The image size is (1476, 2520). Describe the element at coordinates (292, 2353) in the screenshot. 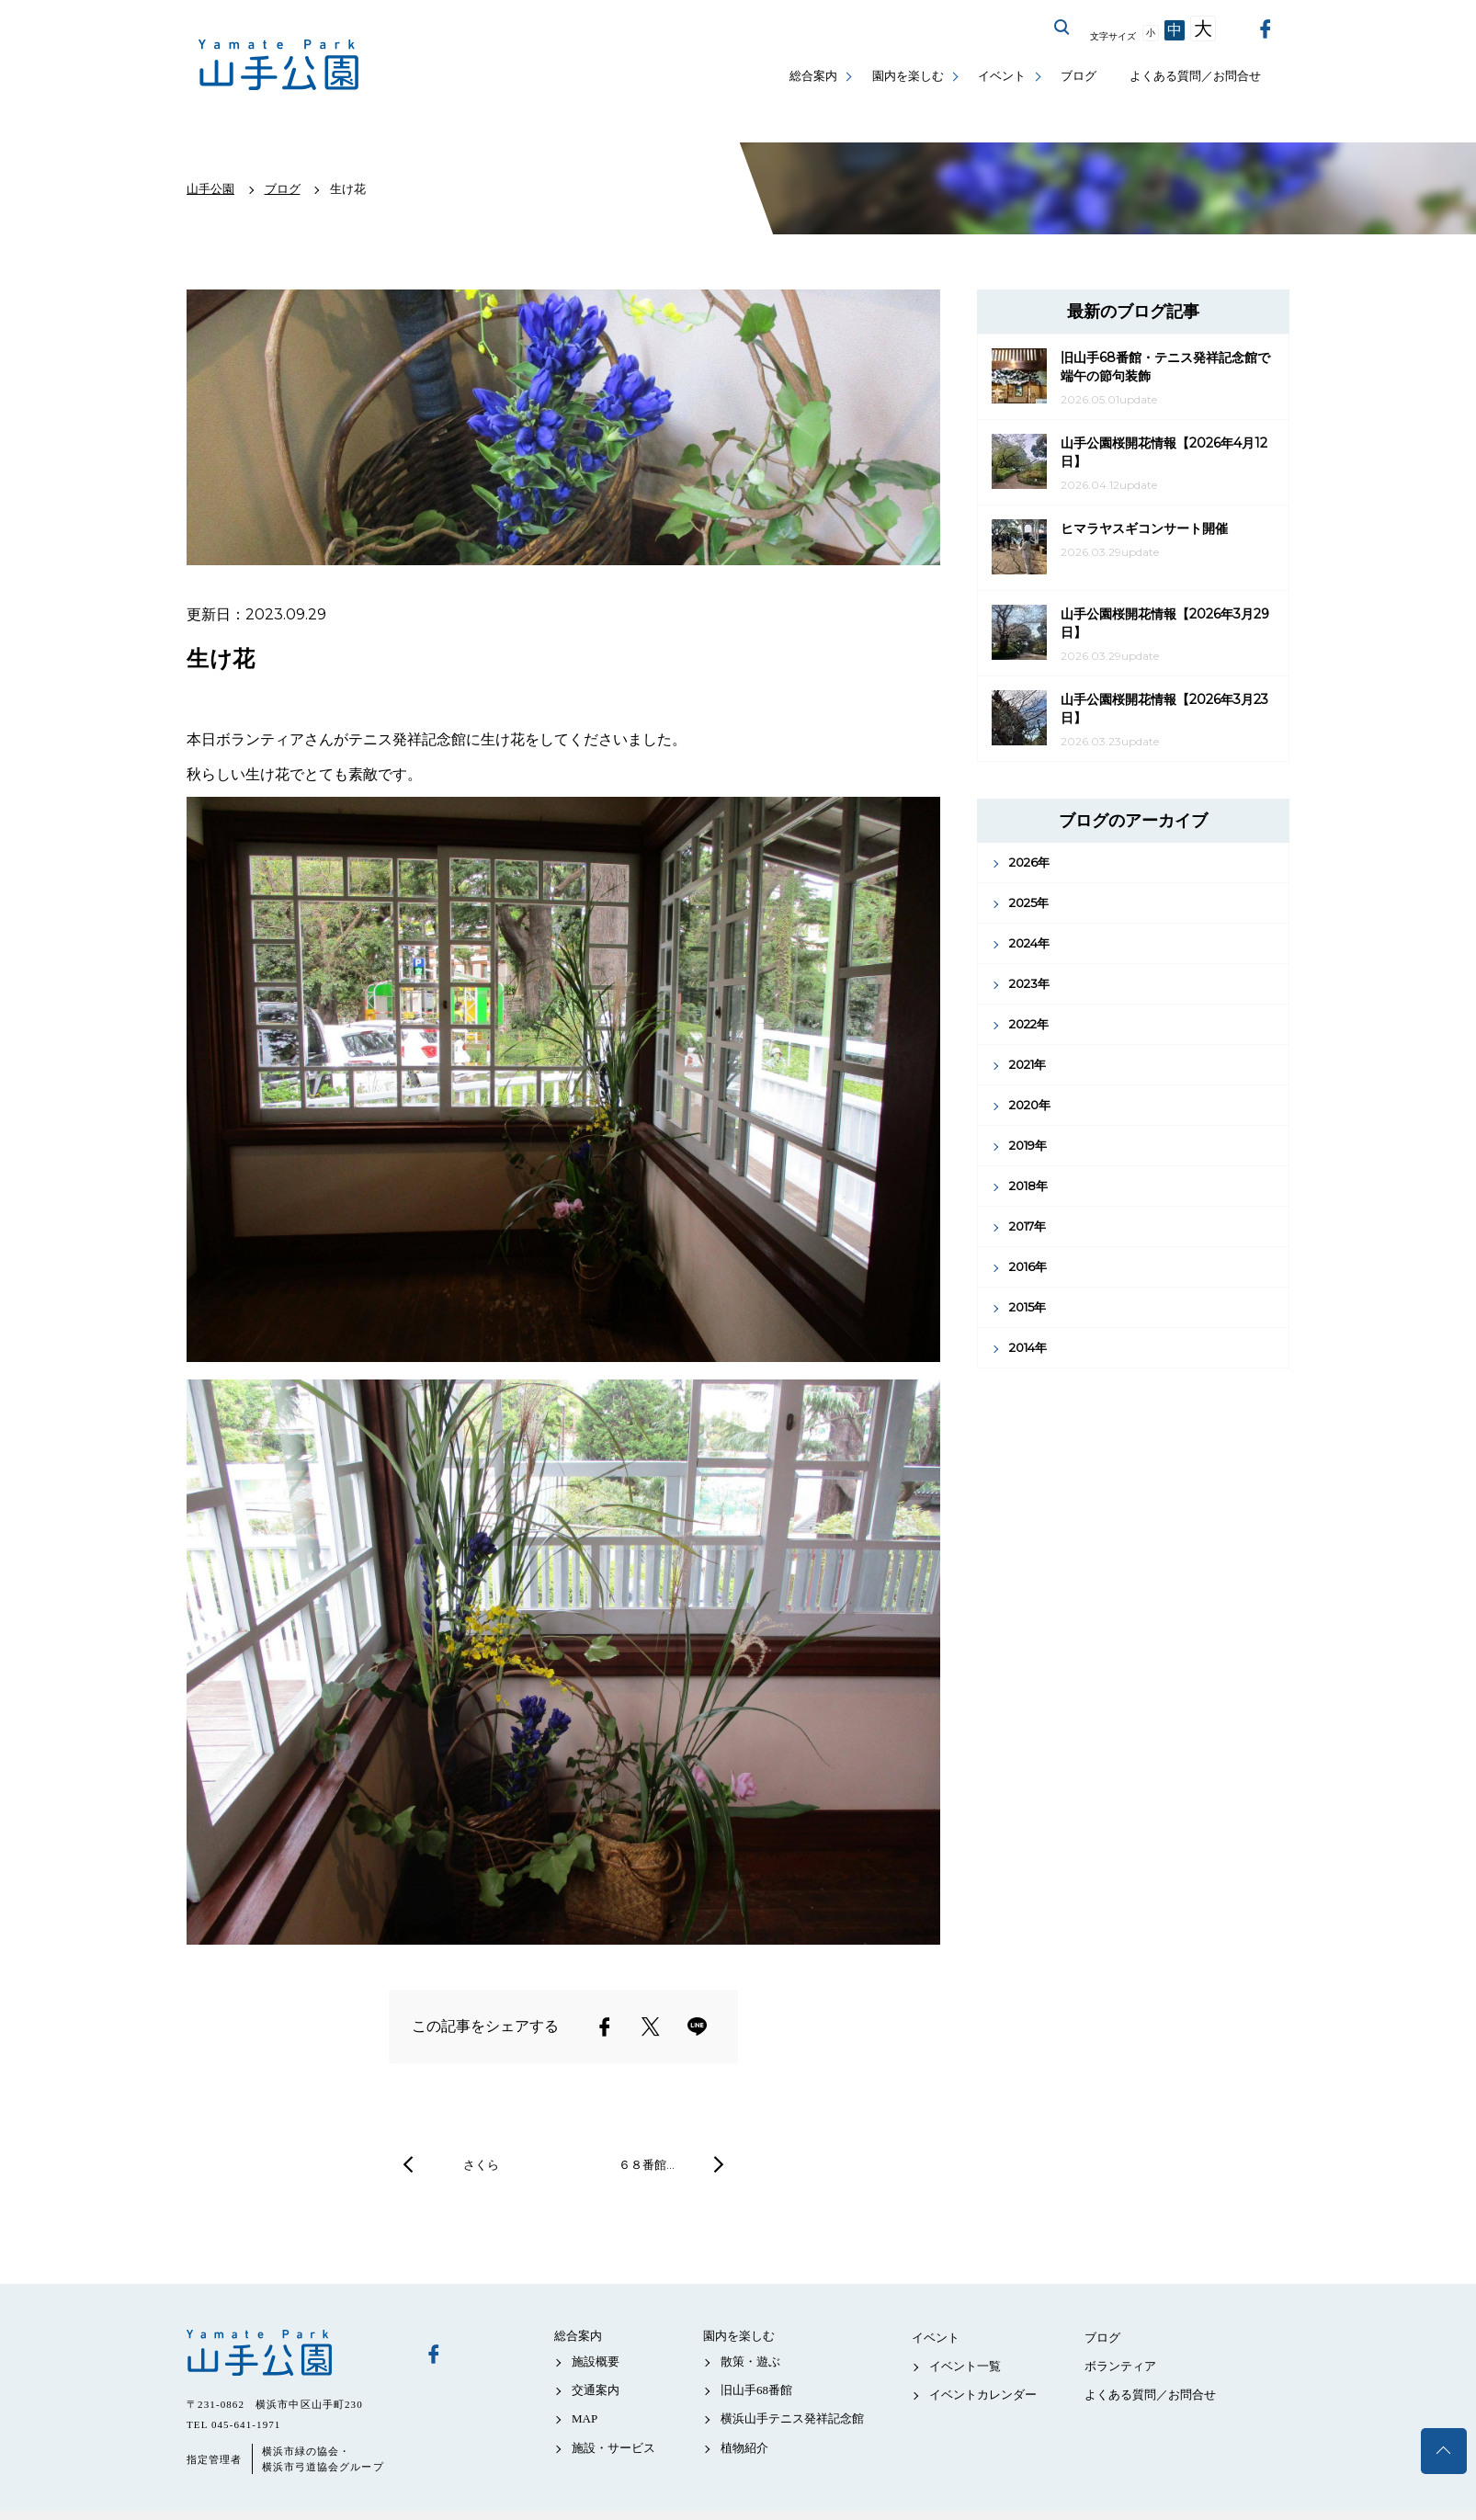

I see `山手公園` at that location.